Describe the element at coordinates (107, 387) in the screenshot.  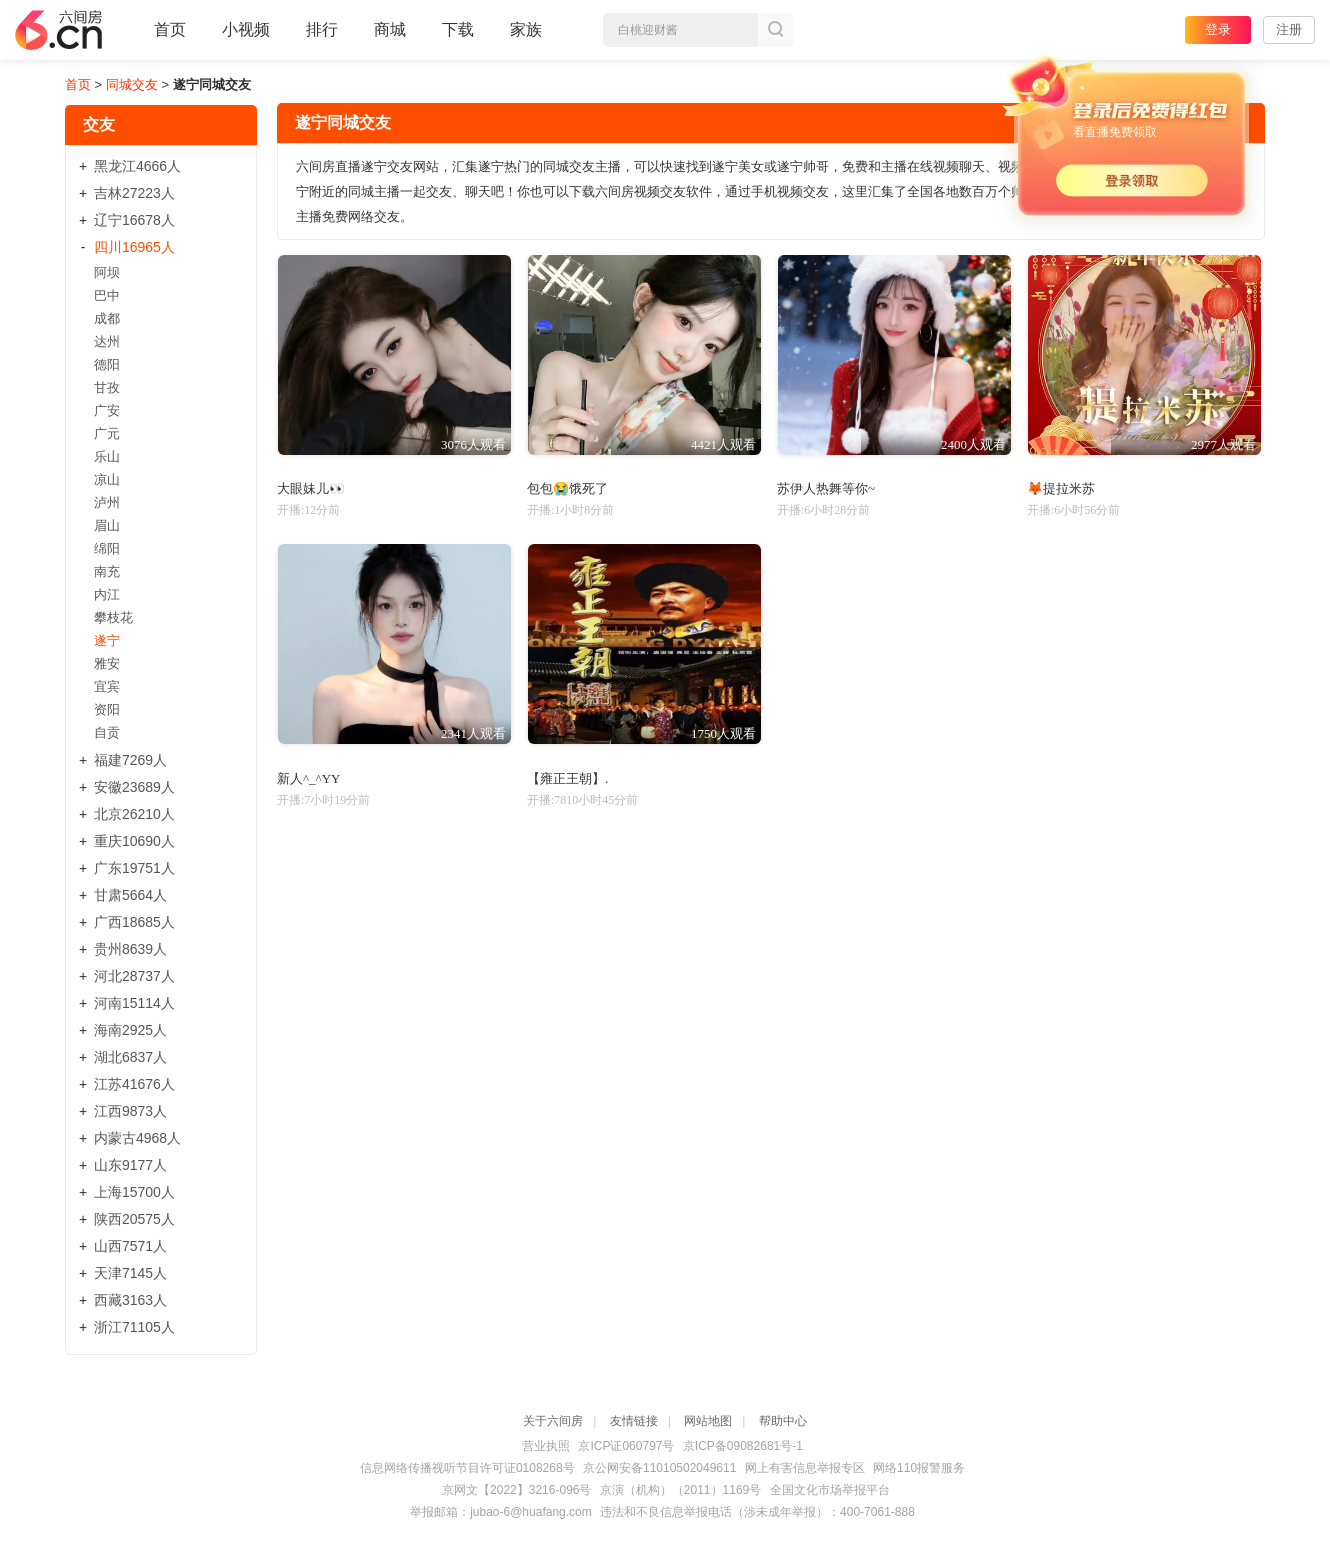
I see `甘孜` at that location.